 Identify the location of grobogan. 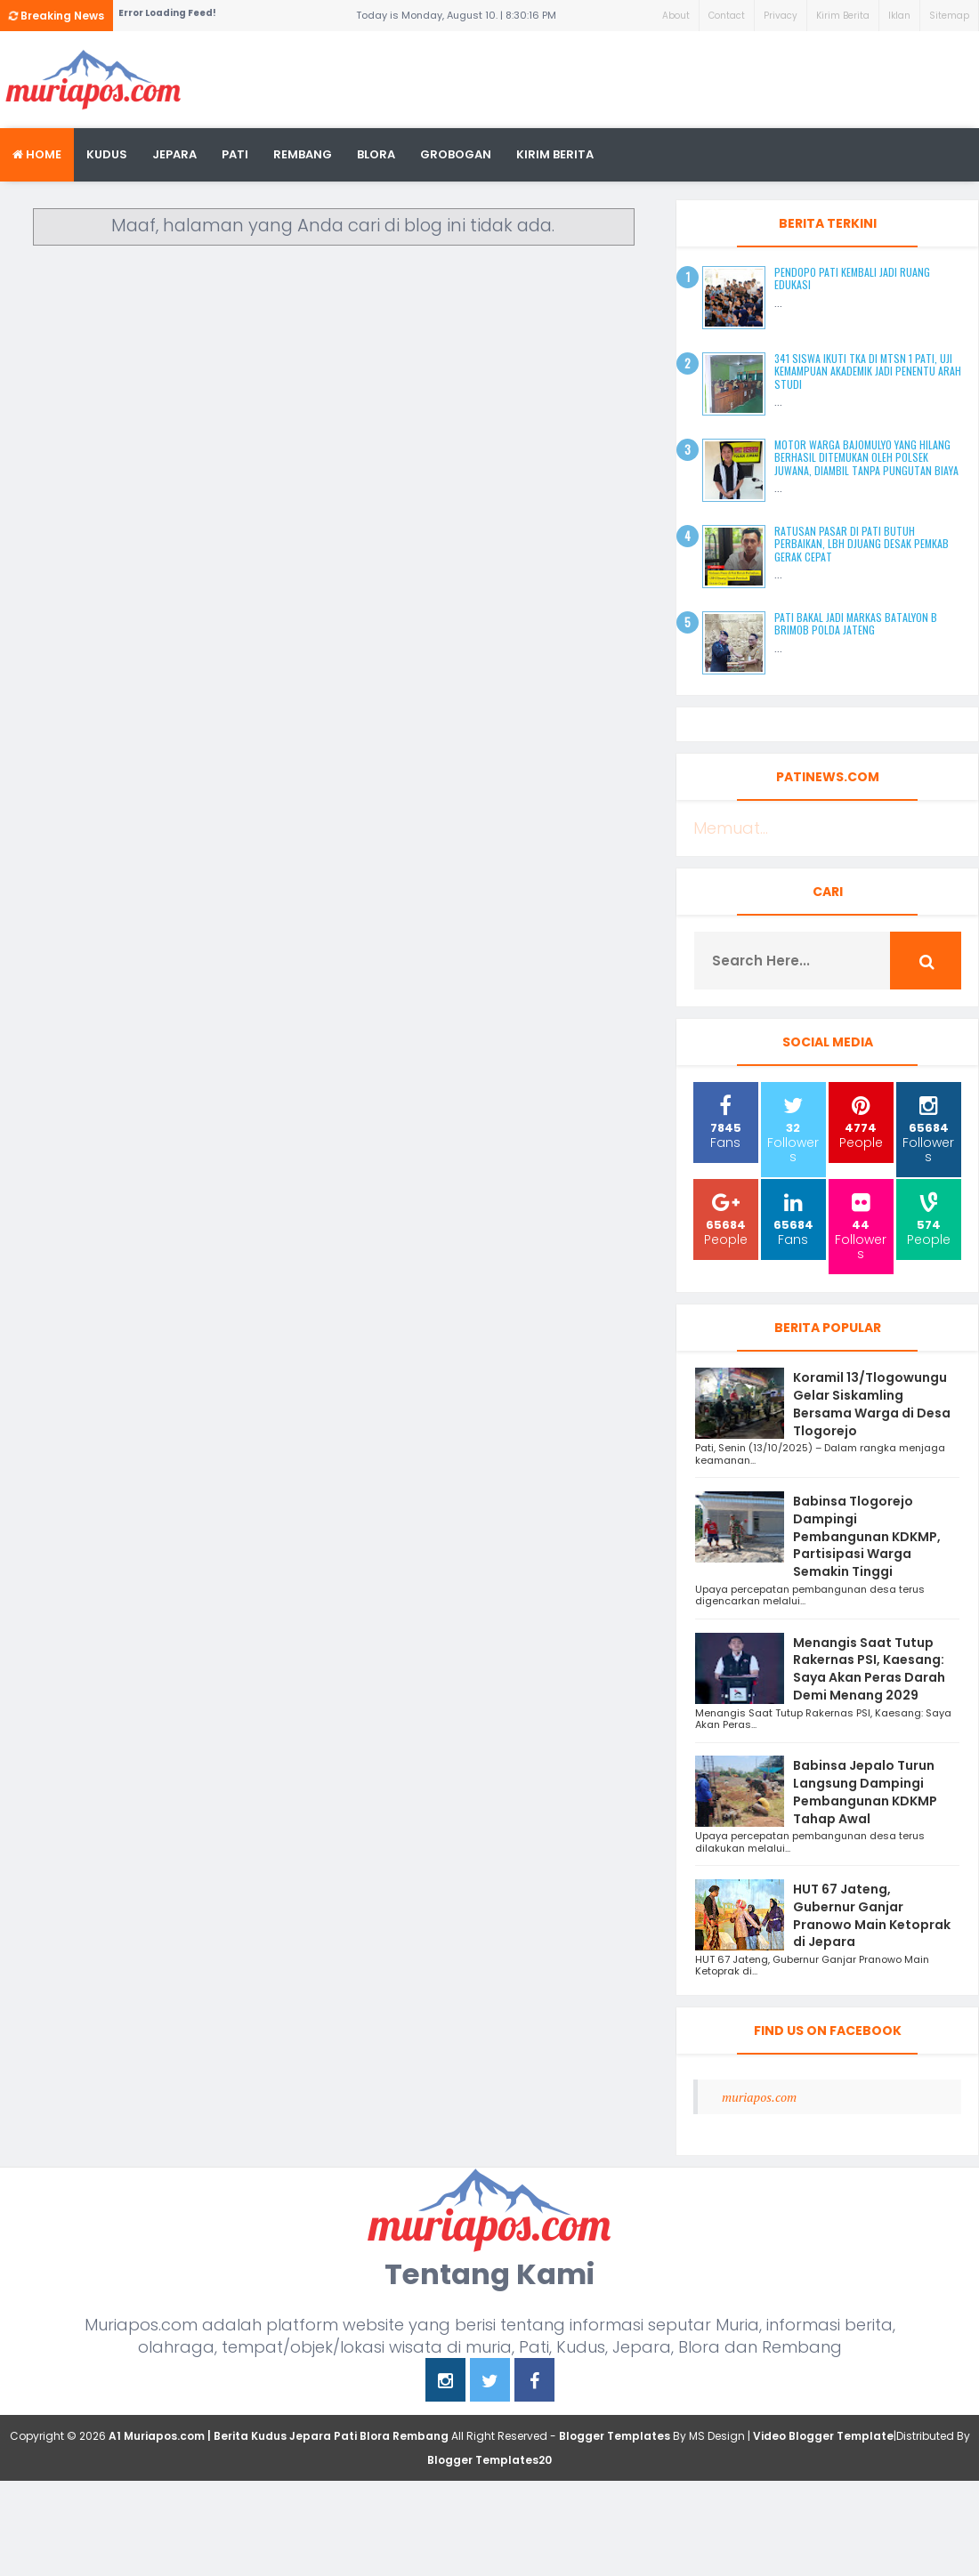
(455, 154).